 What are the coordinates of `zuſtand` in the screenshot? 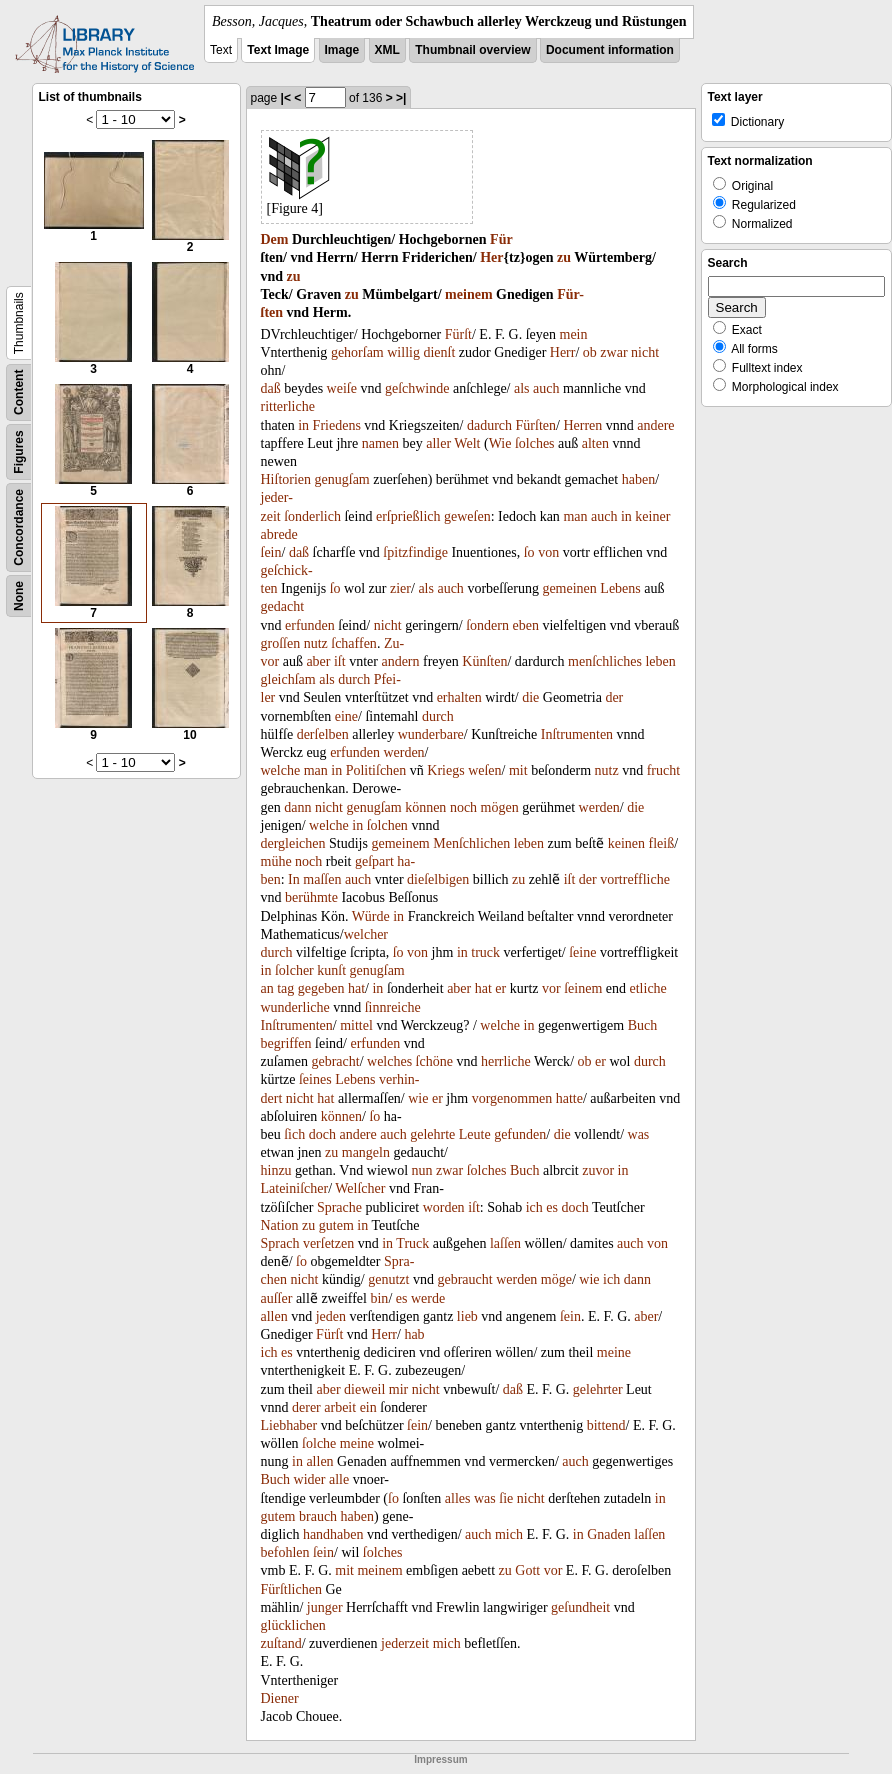 It's located at (281, 1643).